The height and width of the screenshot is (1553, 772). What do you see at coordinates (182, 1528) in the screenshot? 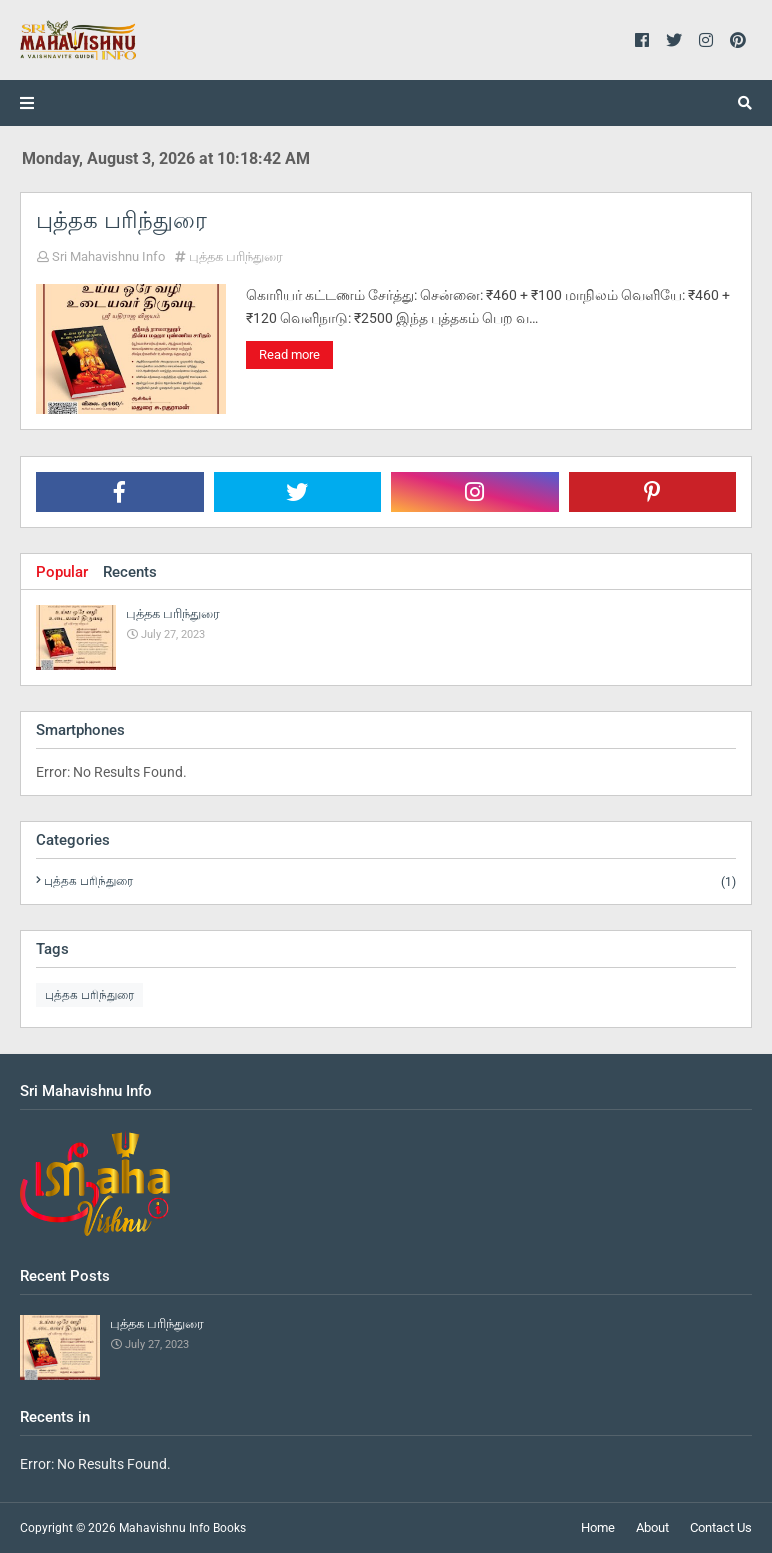
I see `Mahavishnu Info Books` at bounding box center [182, 1528].